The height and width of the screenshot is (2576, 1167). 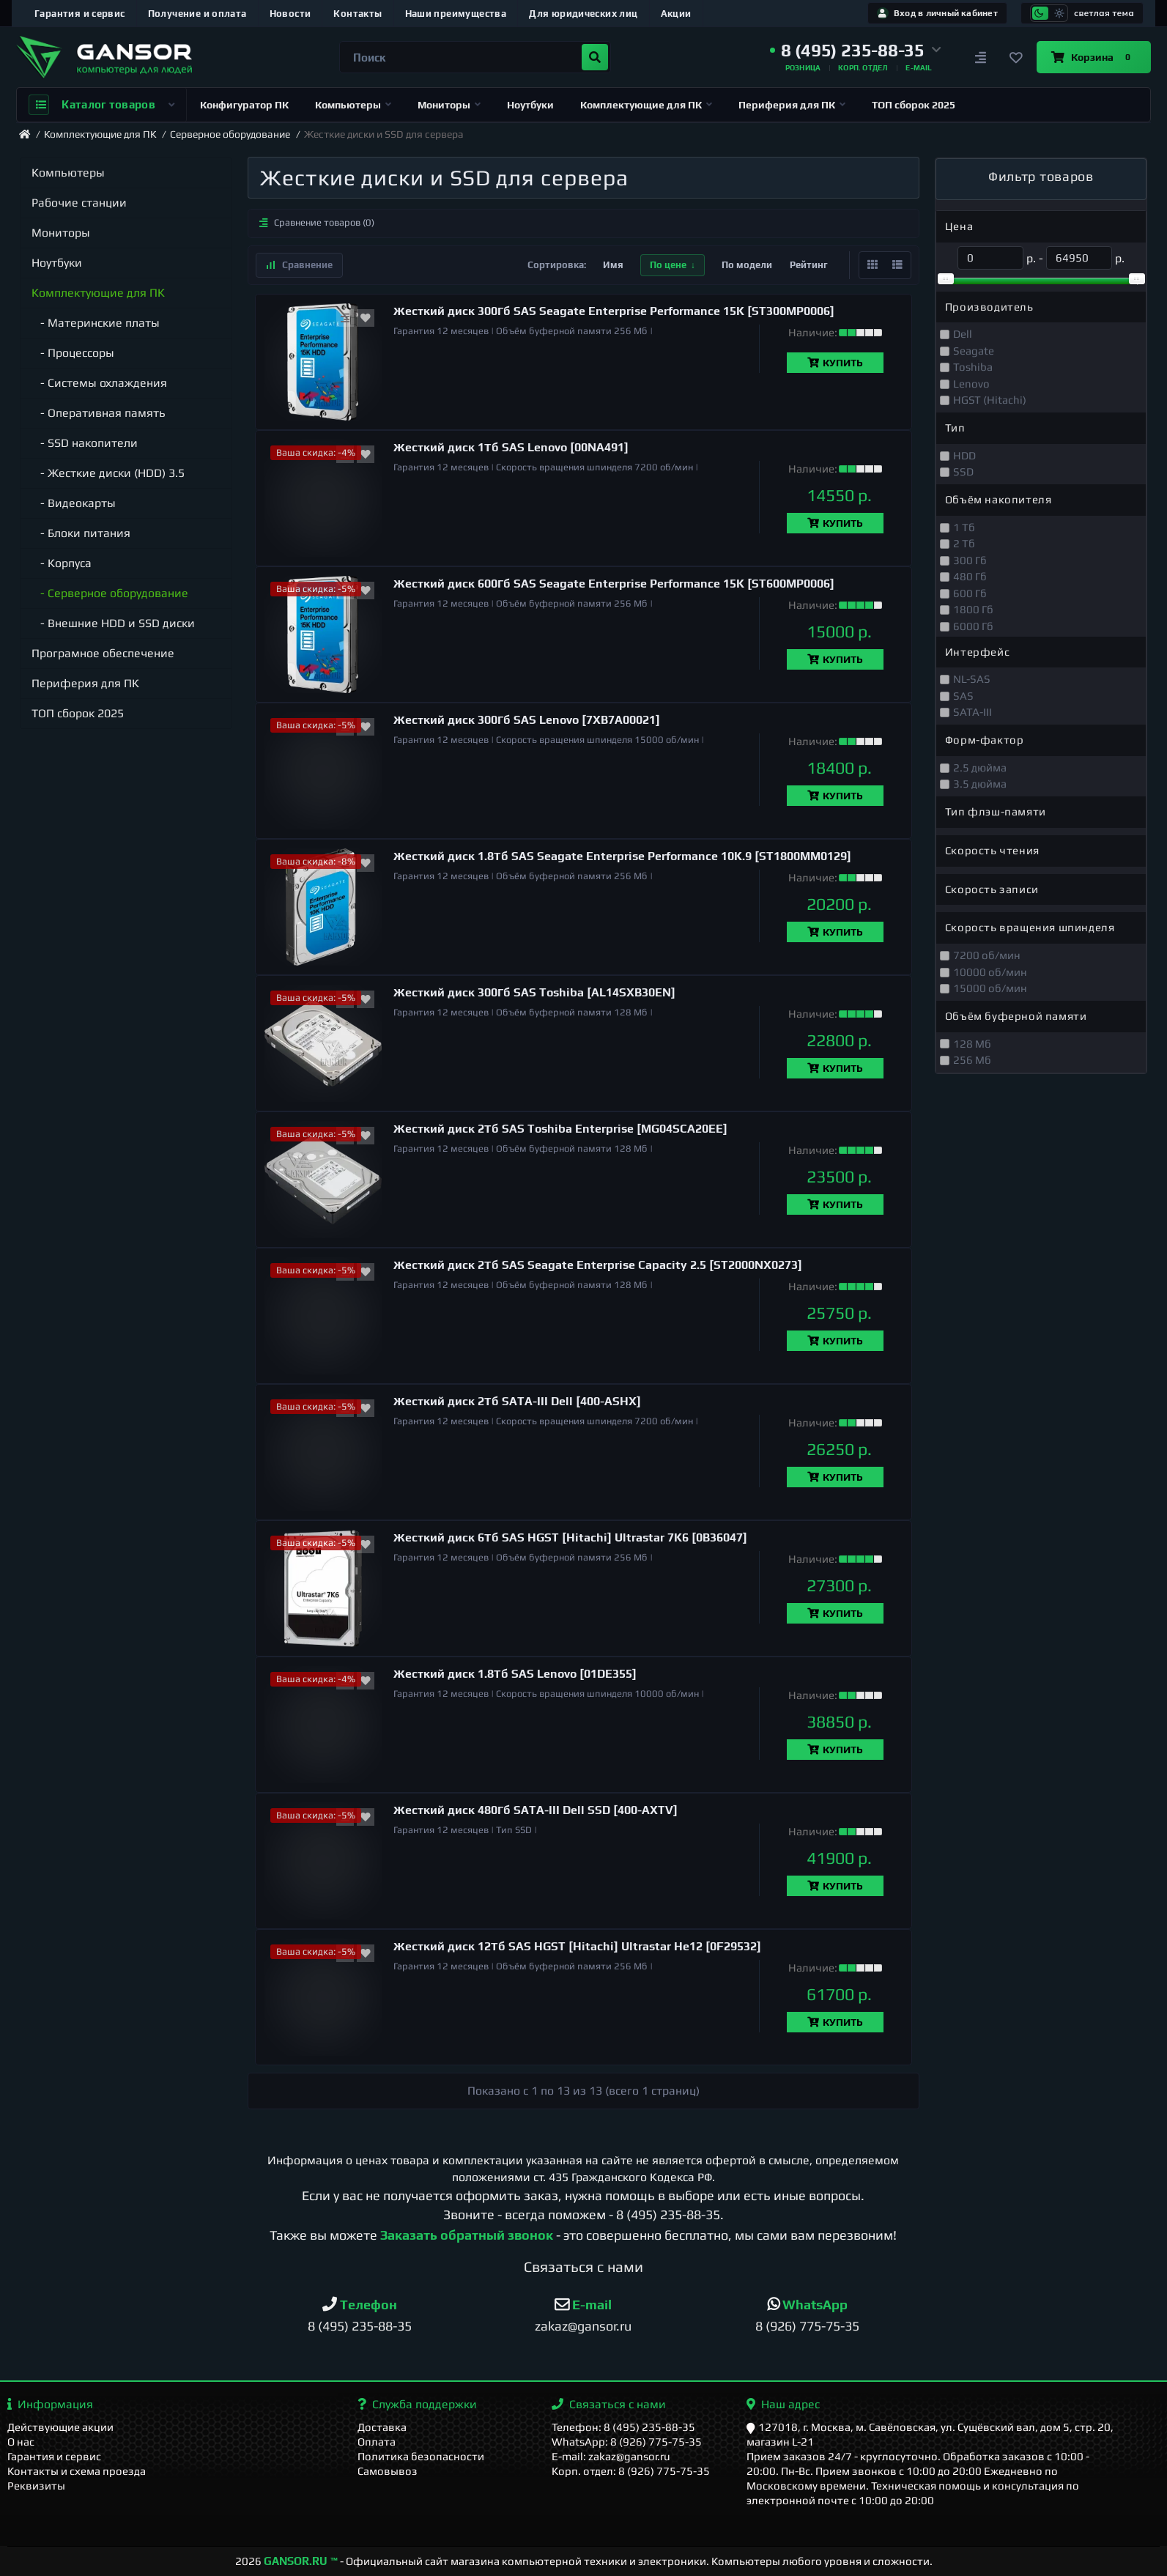 I want to click on Жесткий диск 12Тб SAS HGST [Hitachi] Ultrastar He12 [0F29532], so click(x=577, y=1946).